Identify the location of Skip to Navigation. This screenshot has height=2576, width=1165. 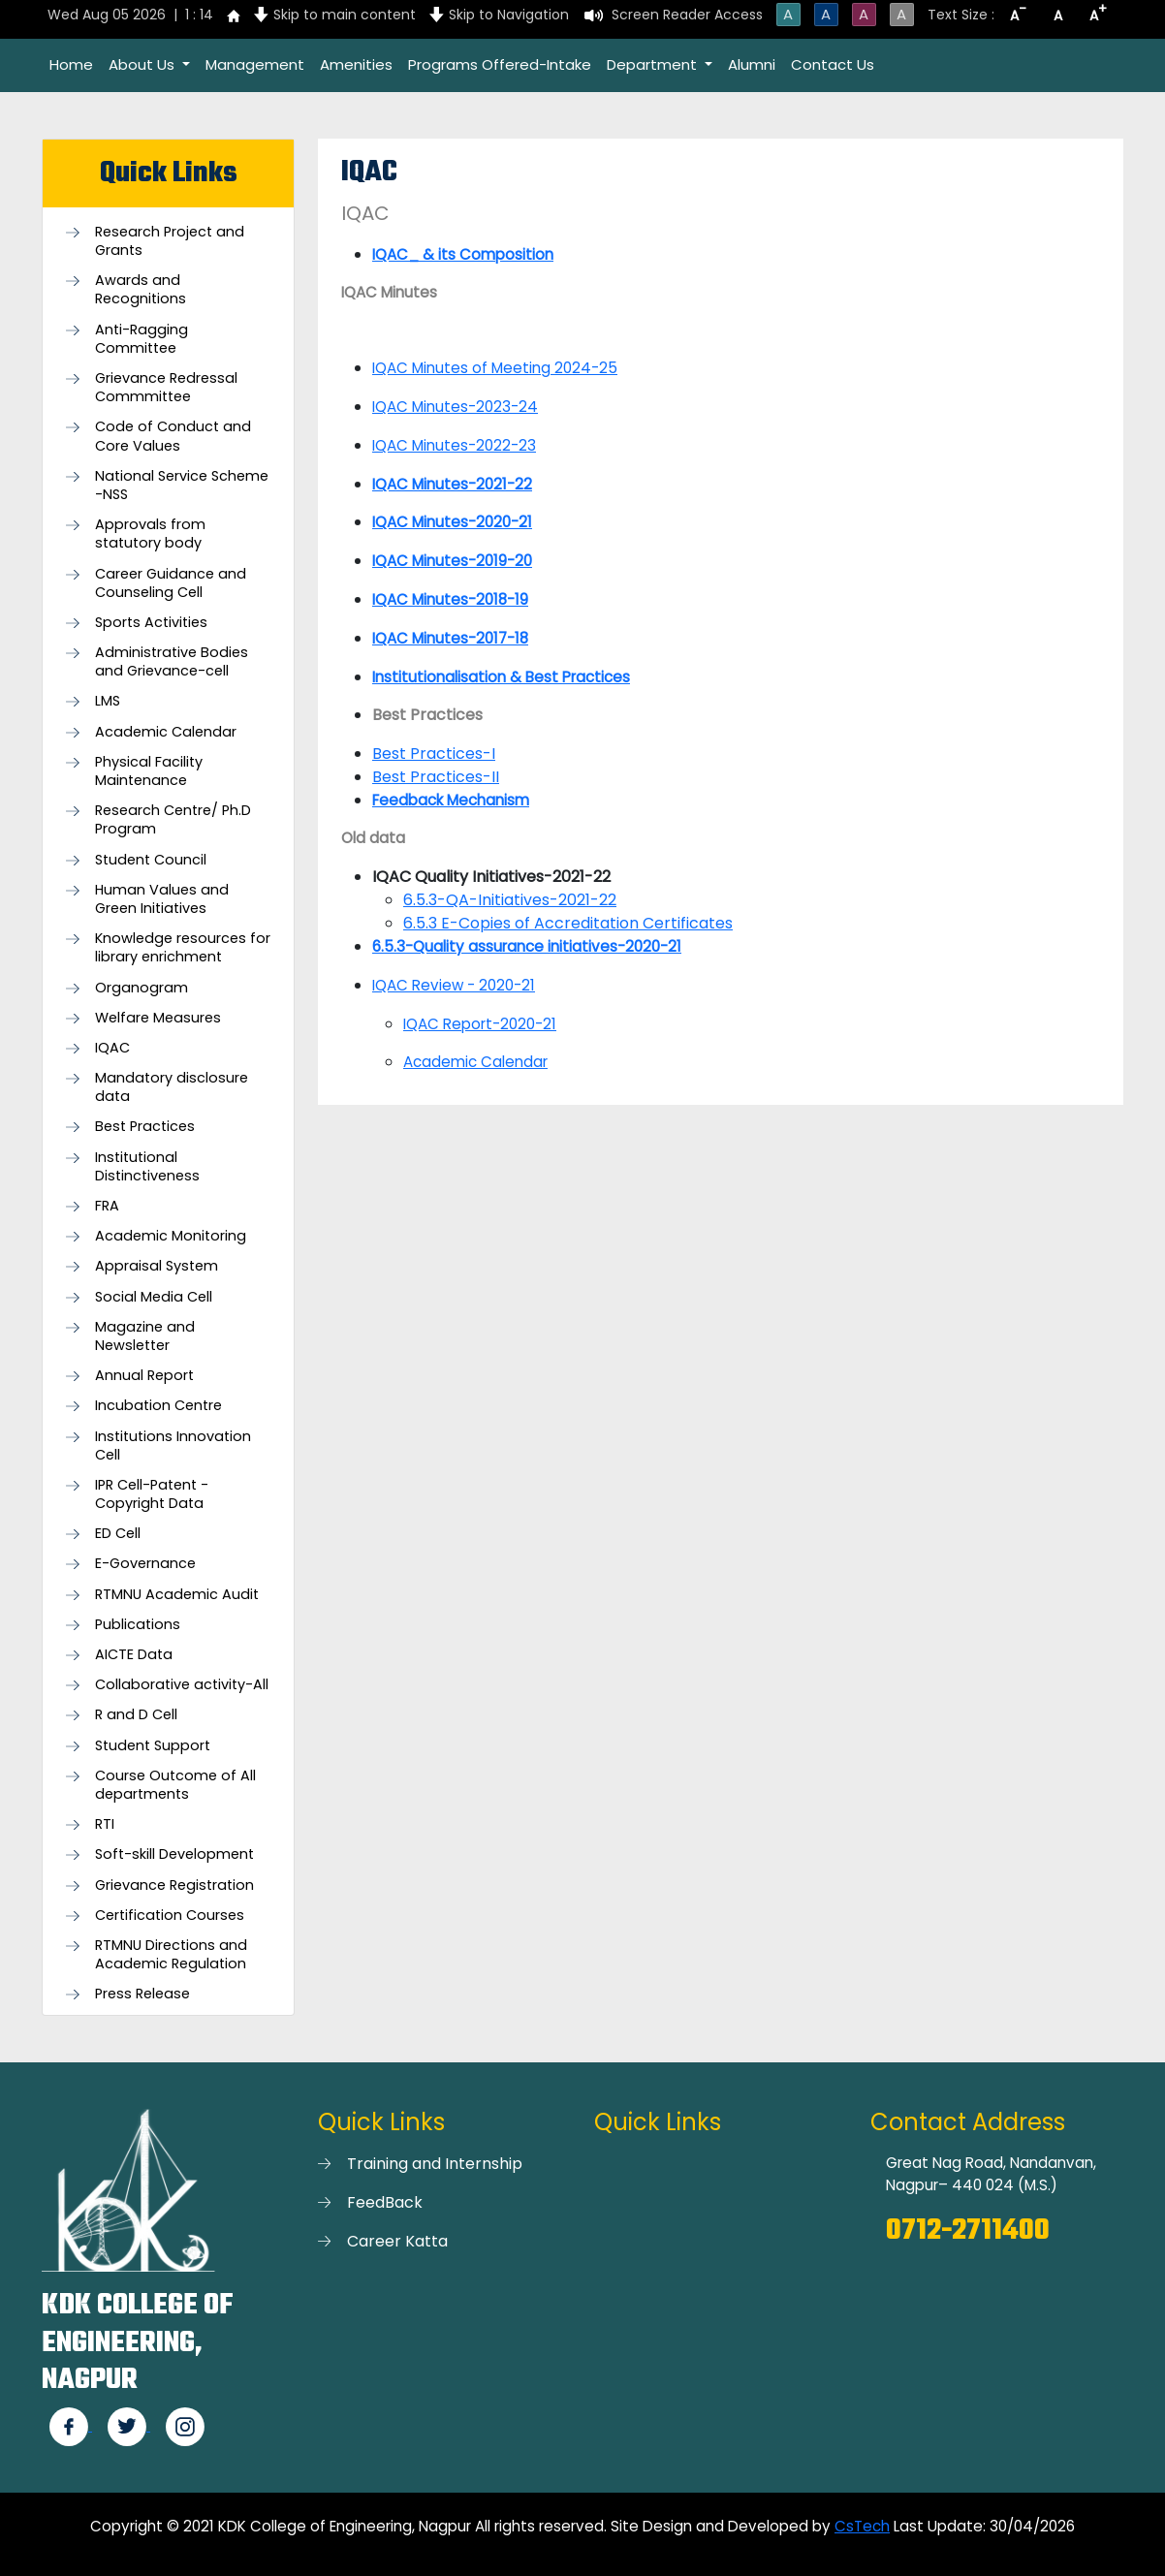
(509, 14).